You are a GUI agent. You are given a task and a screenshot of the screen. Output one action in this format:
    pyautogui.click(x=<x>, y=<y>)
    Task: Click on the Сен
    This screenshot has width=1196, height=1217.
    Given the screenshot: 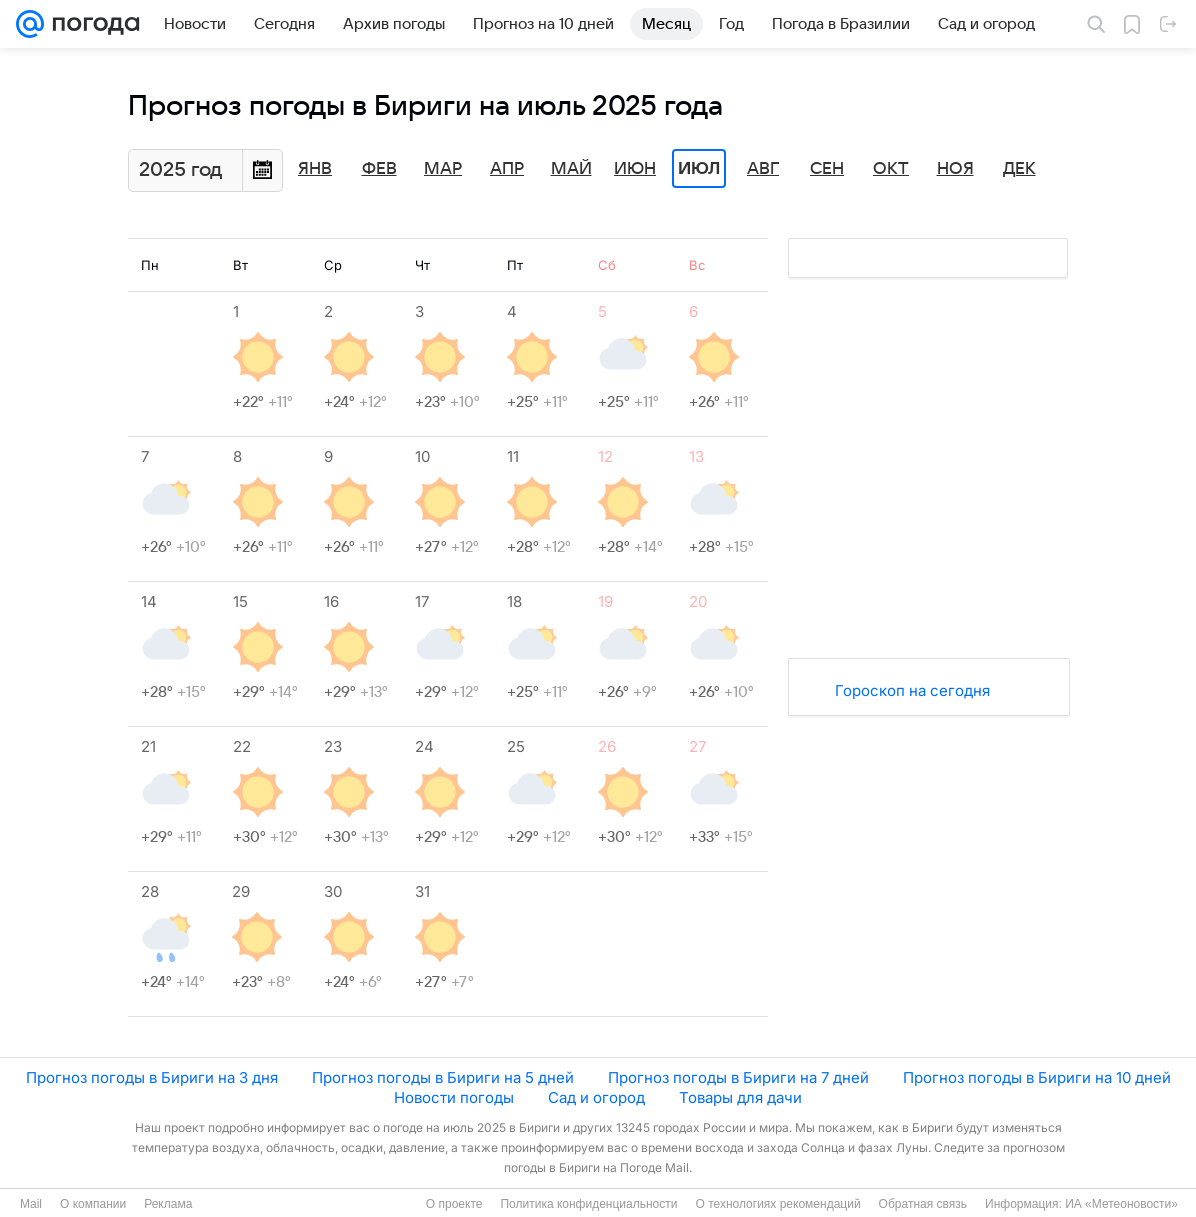 What is the action you would take?
    pyautogui.click(x=827, y=169)
    